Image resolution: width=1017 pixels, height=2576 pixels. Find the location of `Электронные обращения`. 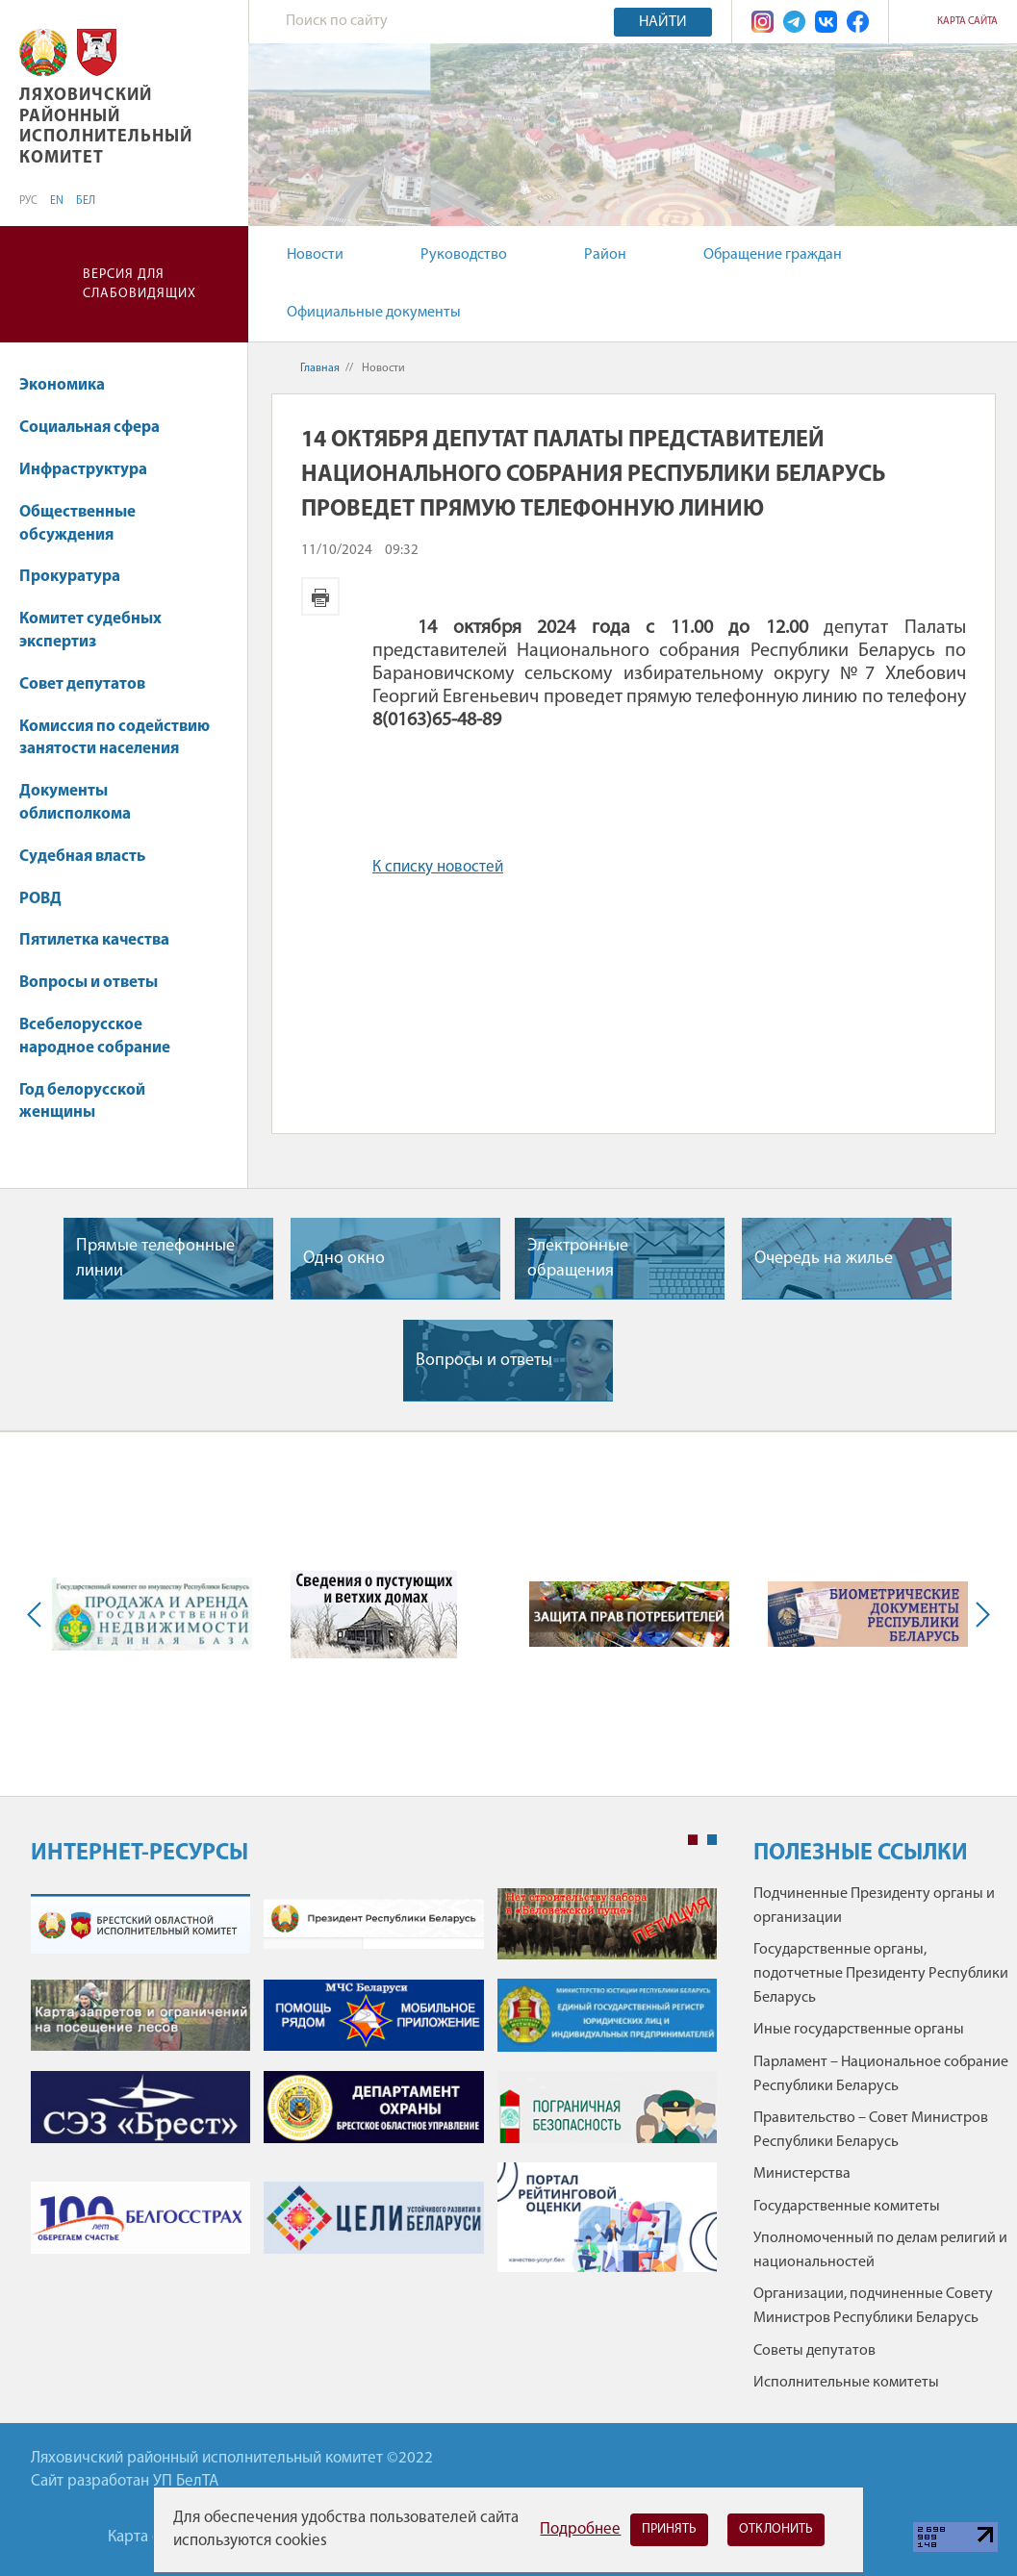

Электронные обращения is located at coordinates (577, 1258).